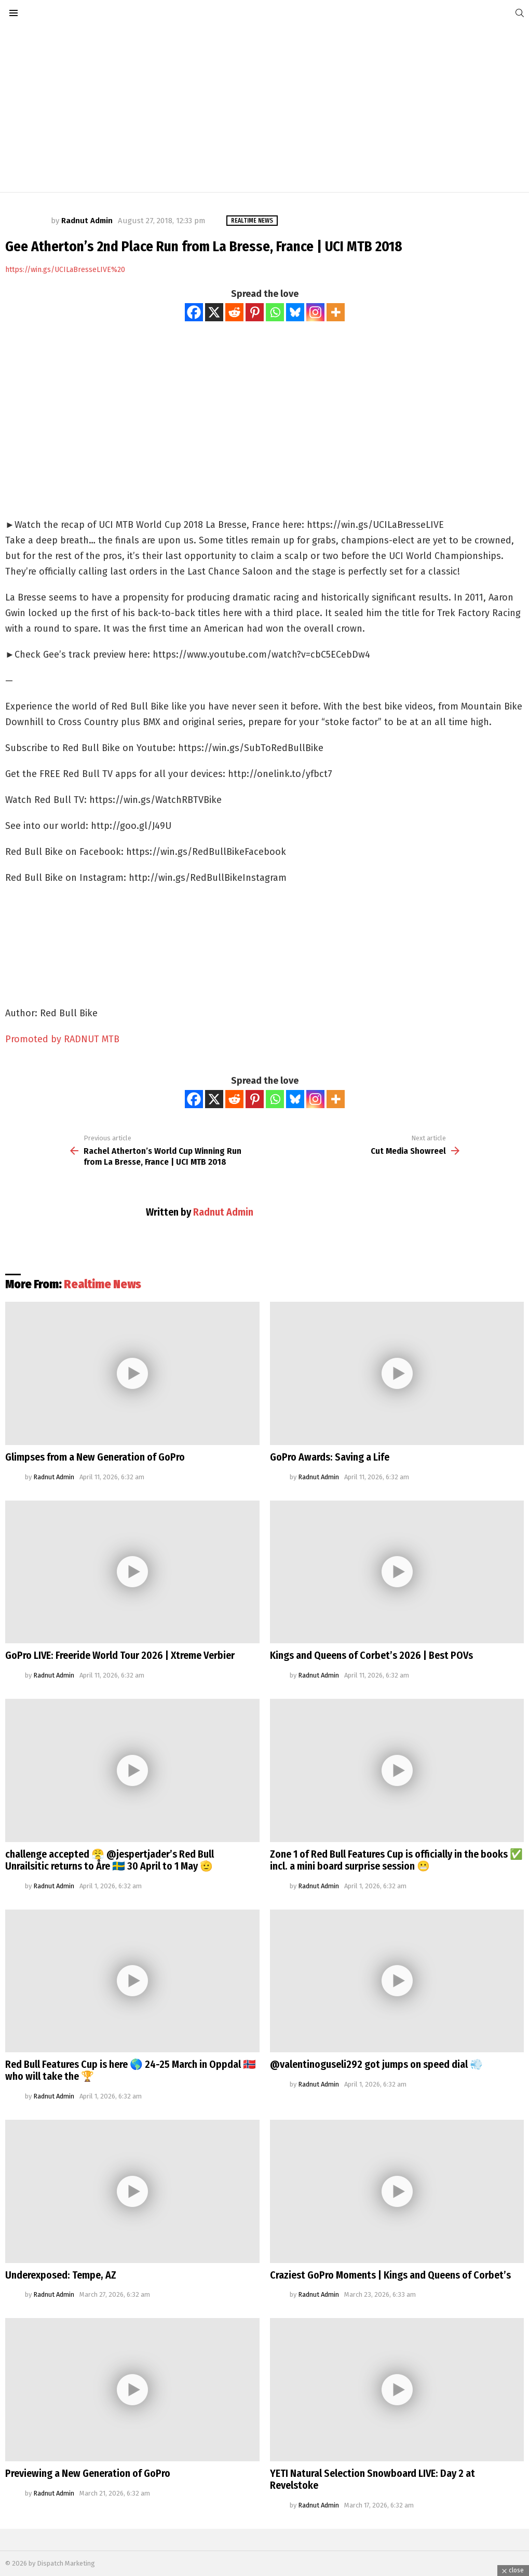 The height and width of the screenshot is (2576, 529). Describe the element at coordinates (315, 312) in the screenshot. I see `[Instagram]` at that location.